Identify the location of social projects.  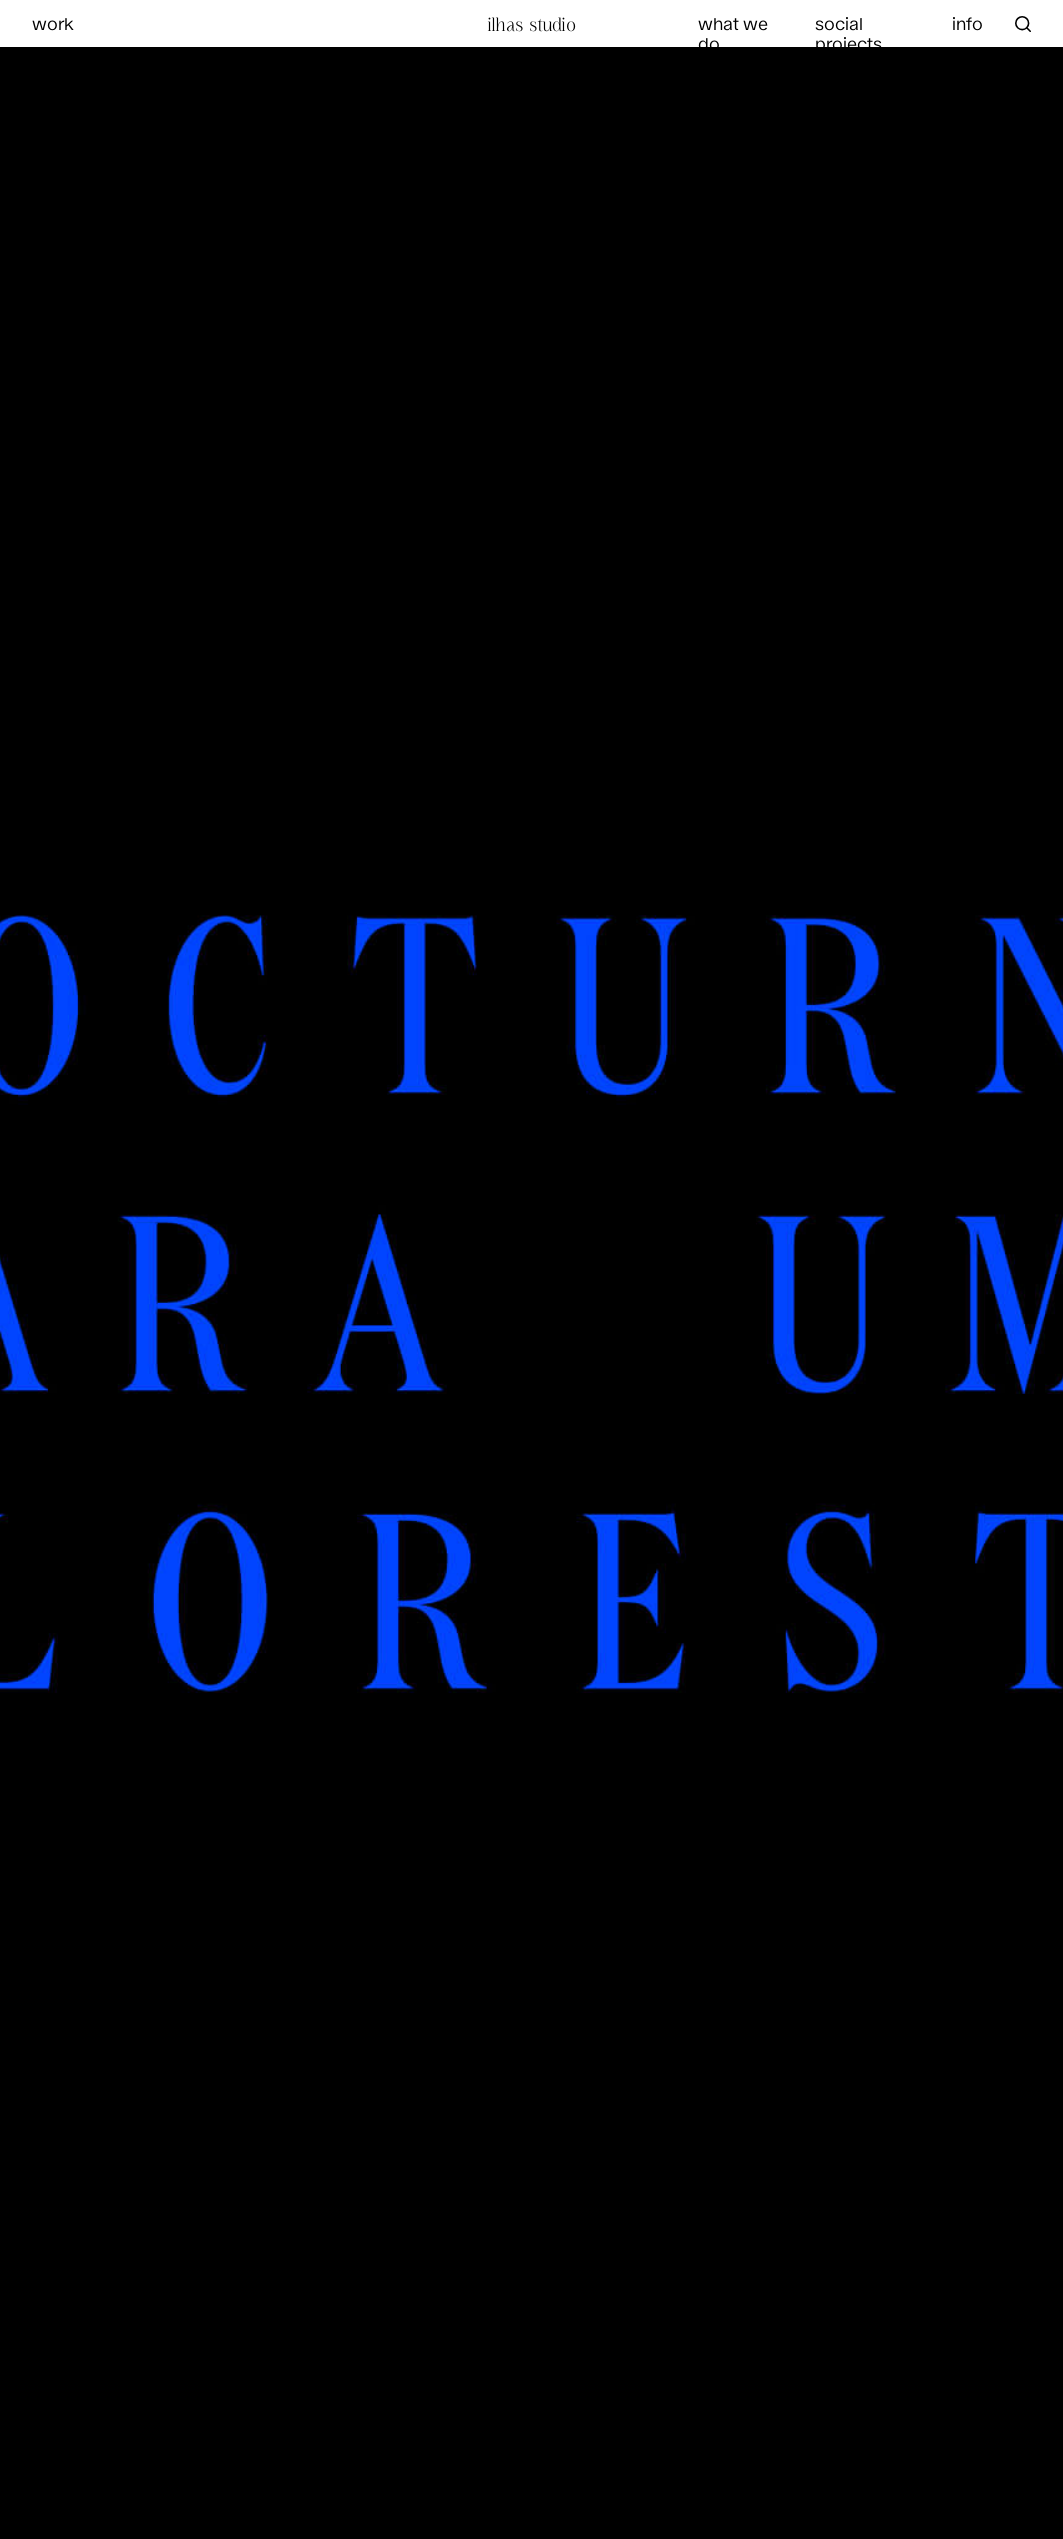
(848, 33).